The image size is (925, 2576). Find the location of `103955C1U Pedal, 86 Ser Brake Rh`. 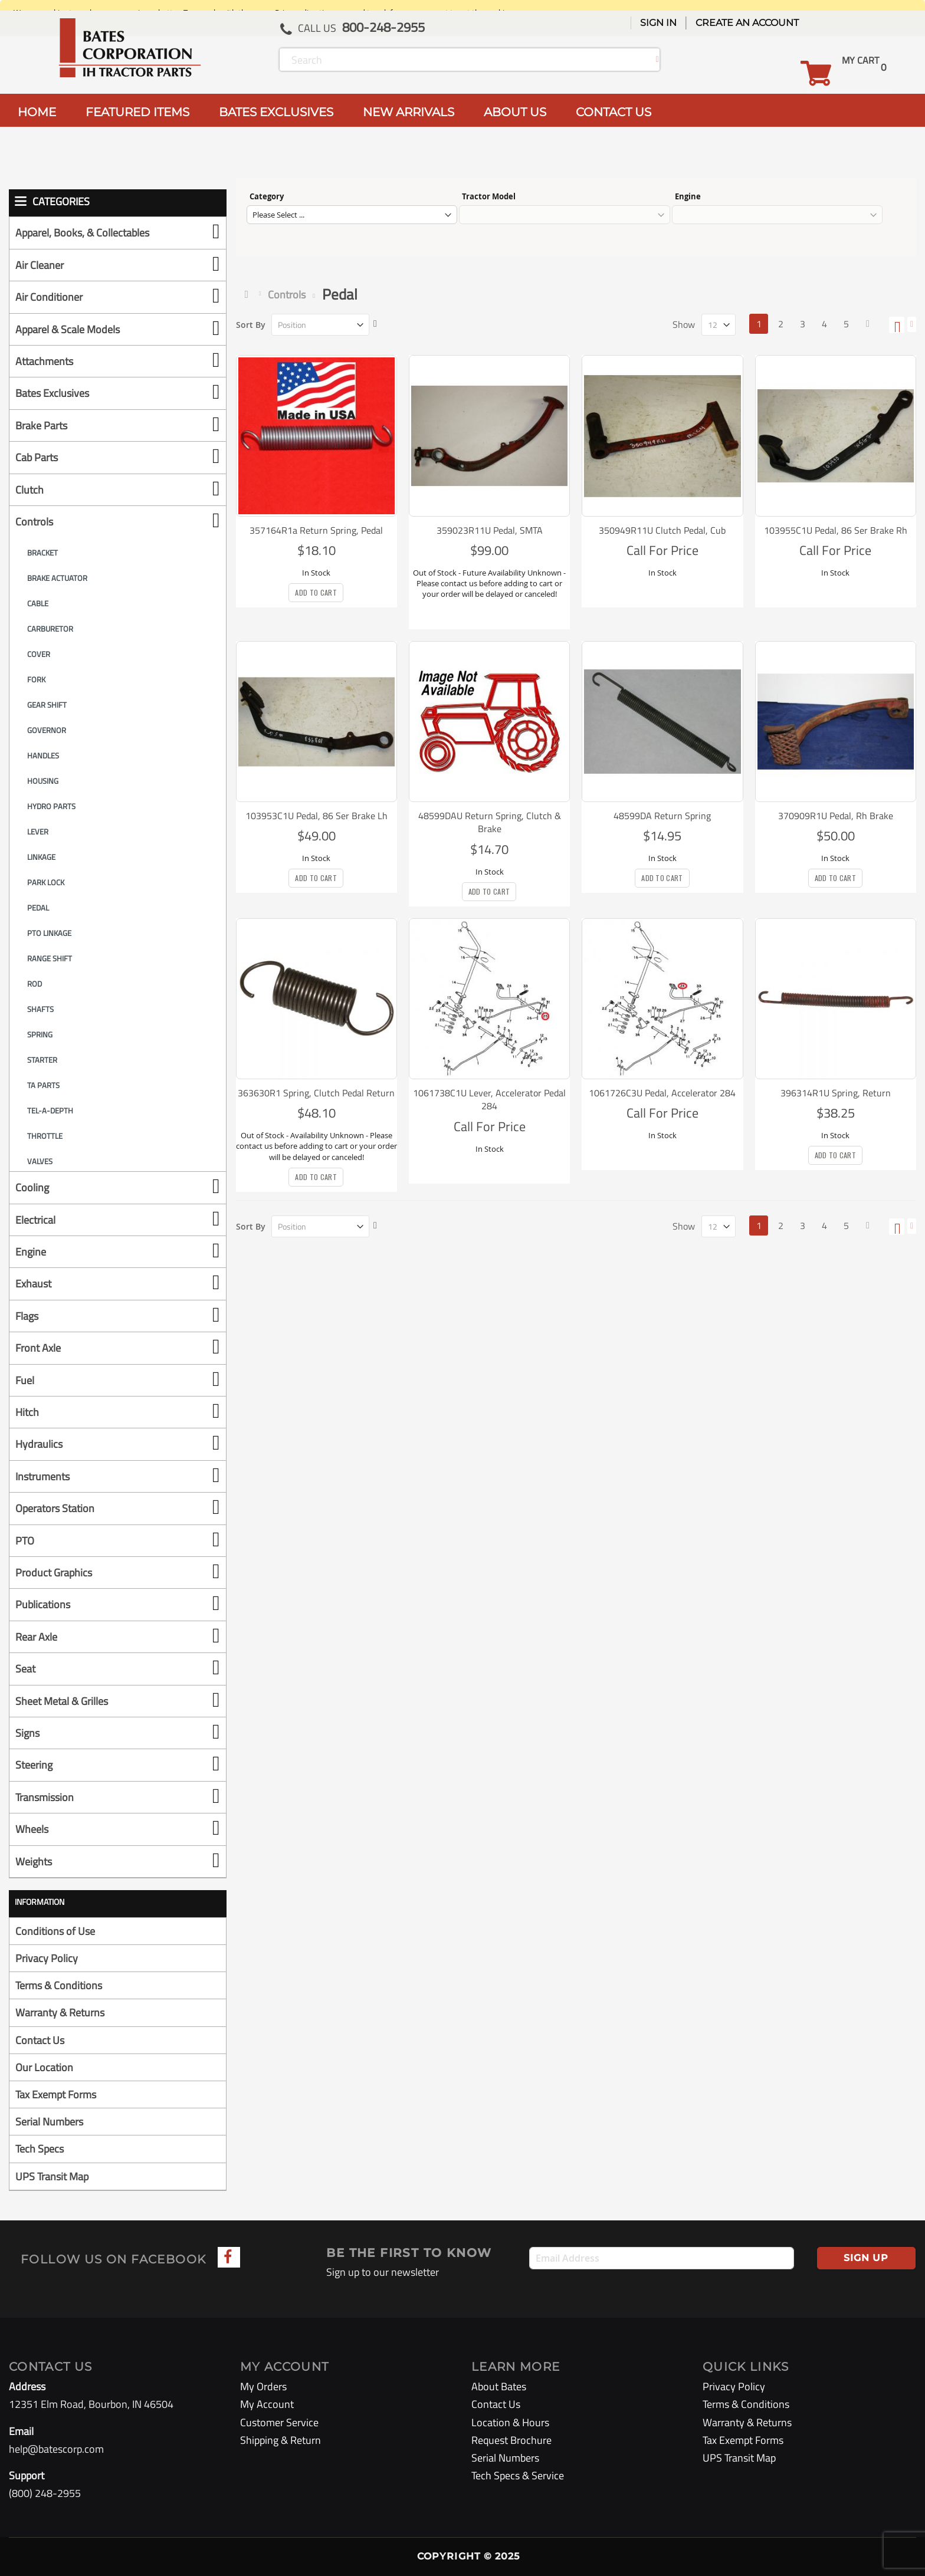

103955C1U Pedal, 86 Ser Brake Rh is located at coordinates (835, 530).